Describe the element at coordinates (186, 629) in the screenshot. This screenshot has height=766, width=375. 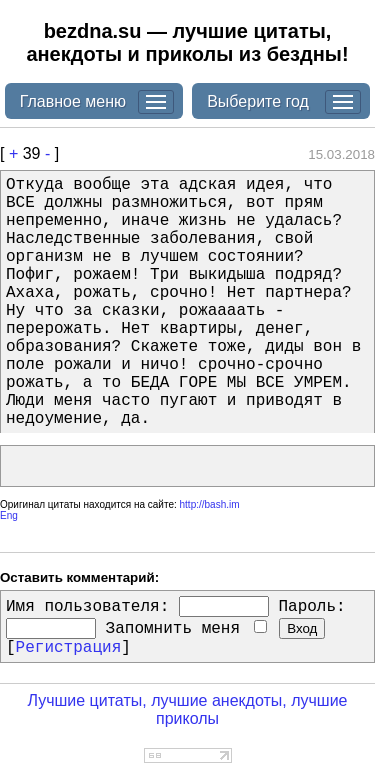
I see `Запомнить меня` at that location.